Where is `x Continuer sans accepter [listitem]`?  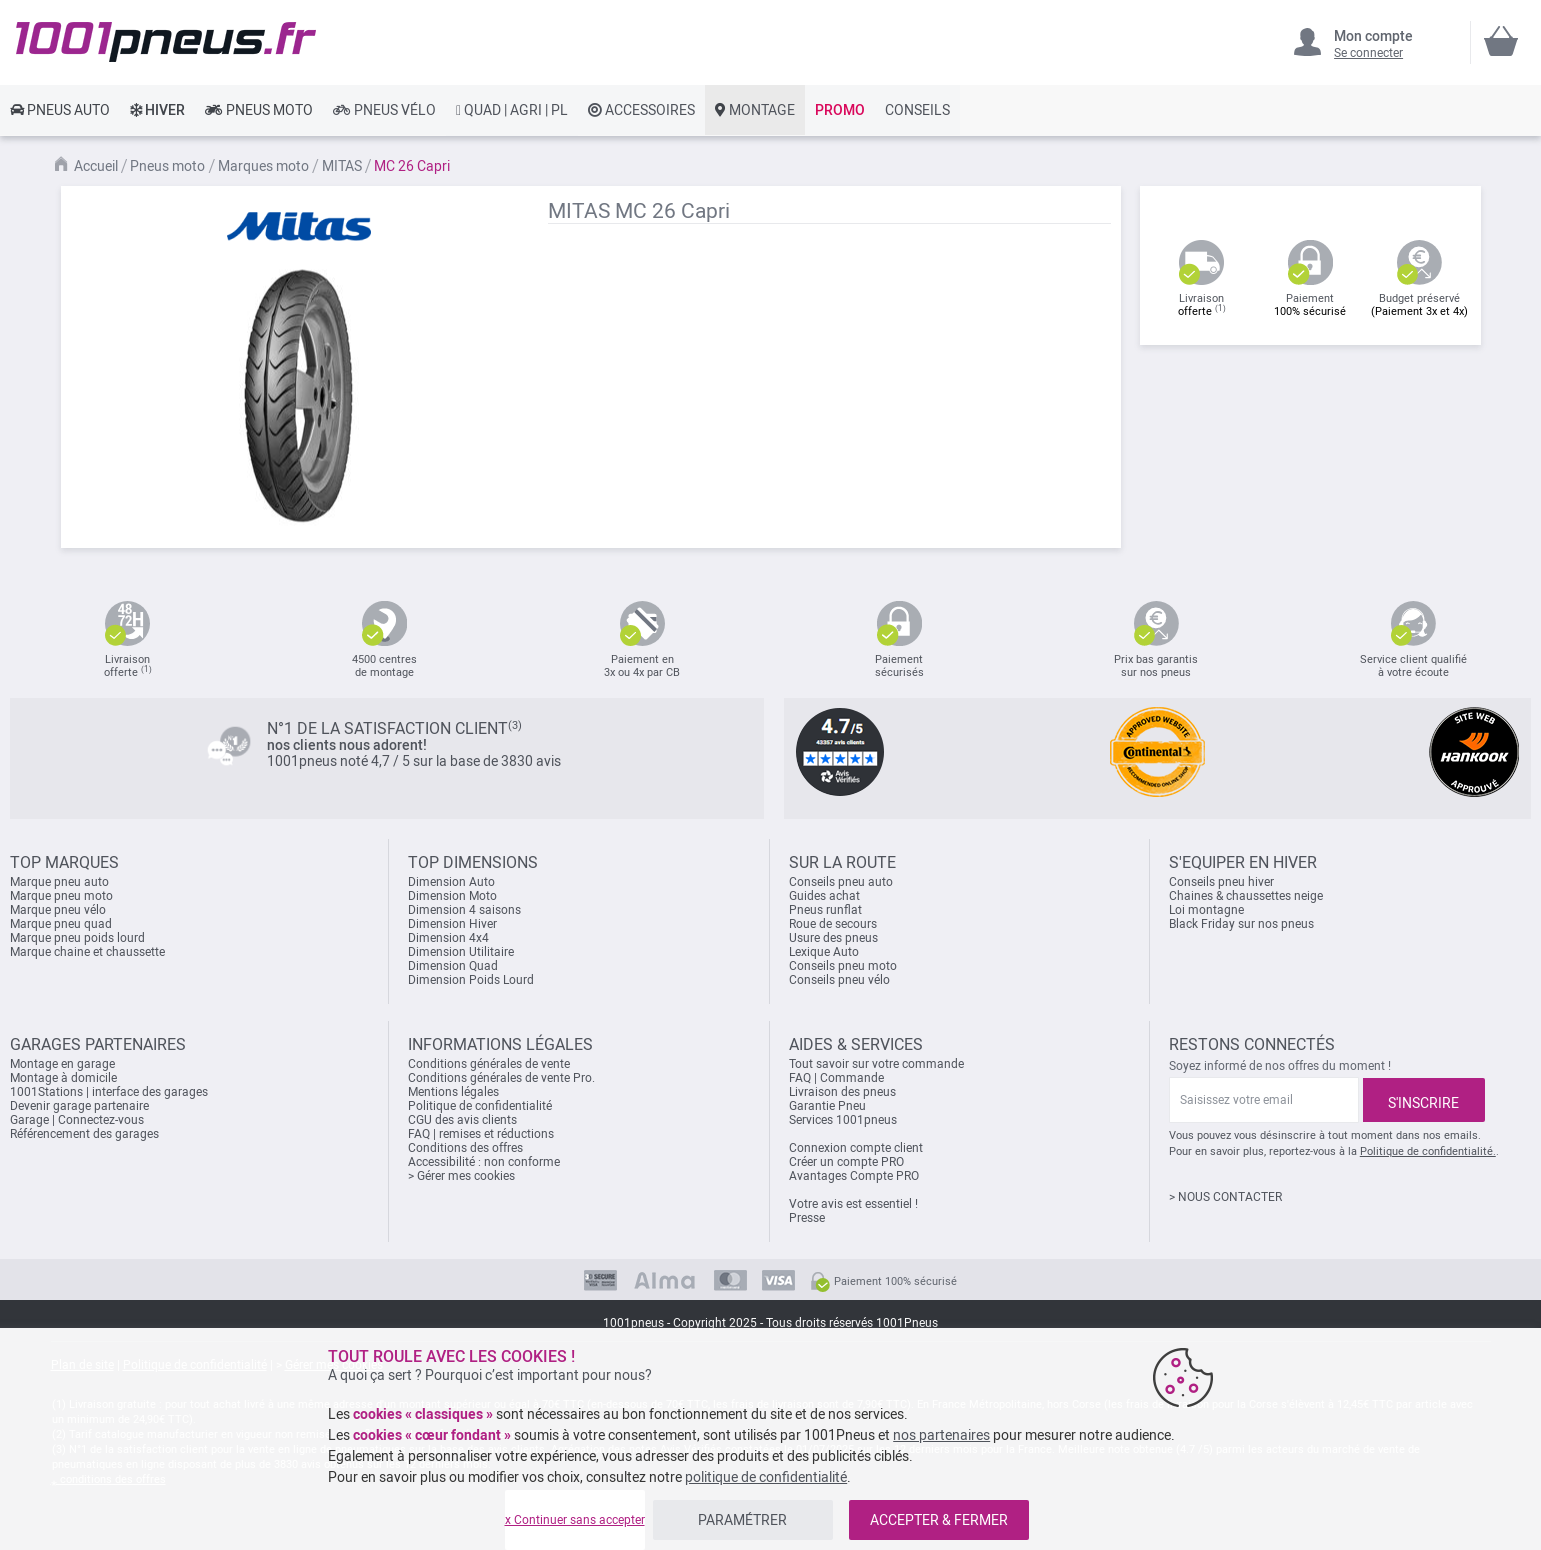
x Continuer sans accepter [listitem] is located at coordinates (575, 1520).